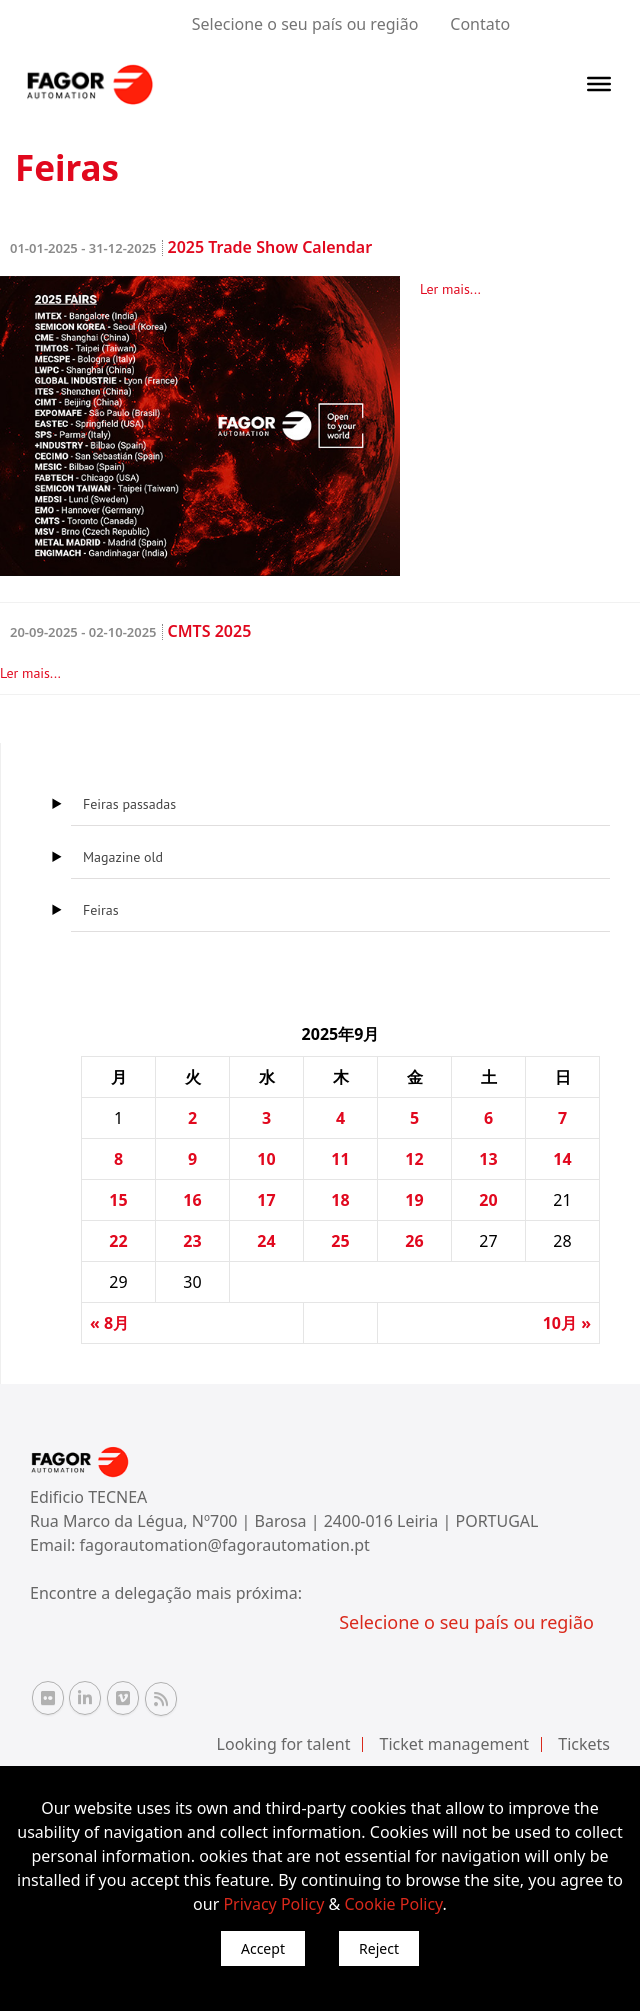  Describe the element at coordinates (123, 857) in the screenshot. I see `Magazine old` at that location.